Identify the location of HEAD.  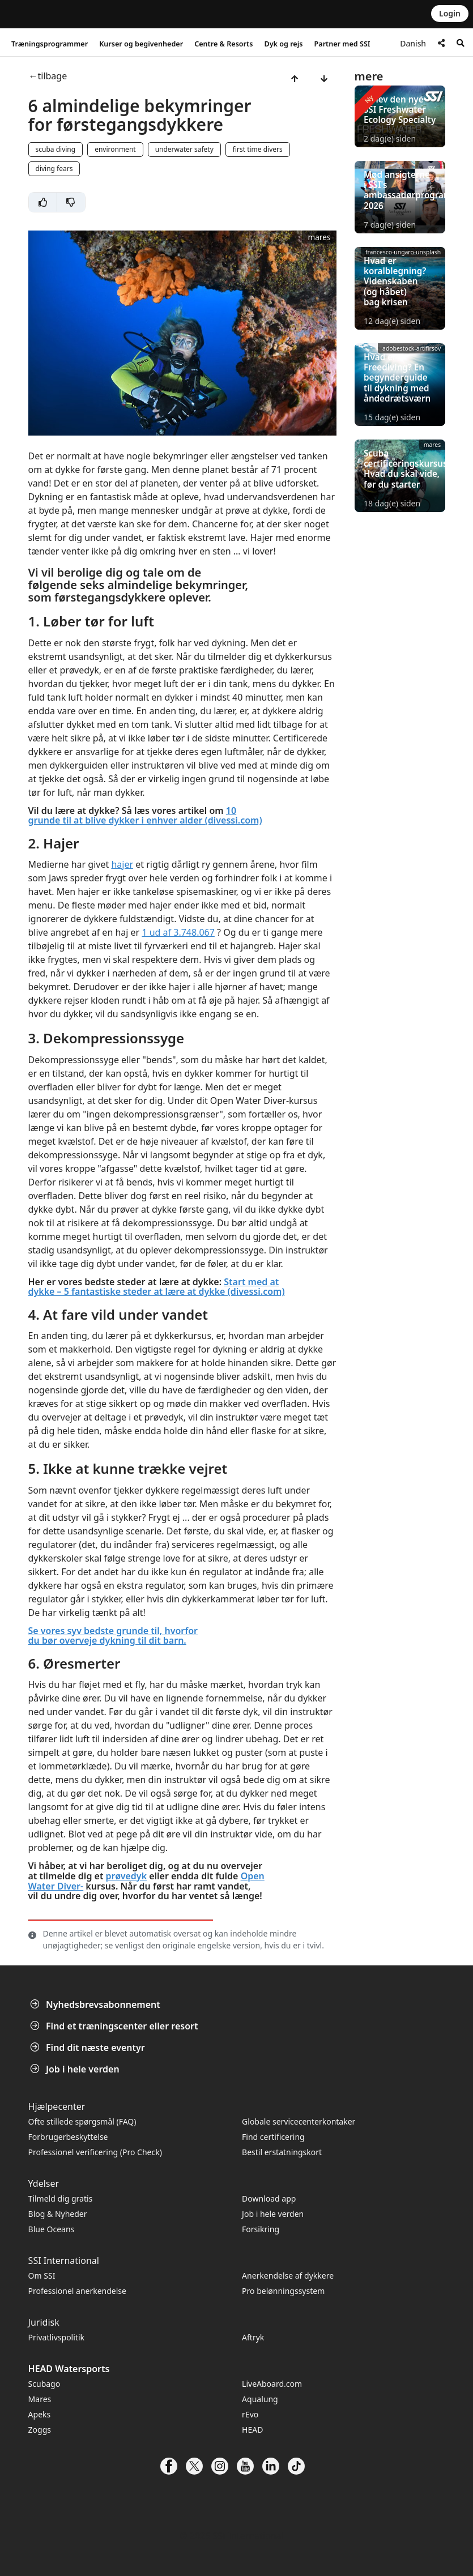
(252, 2429).